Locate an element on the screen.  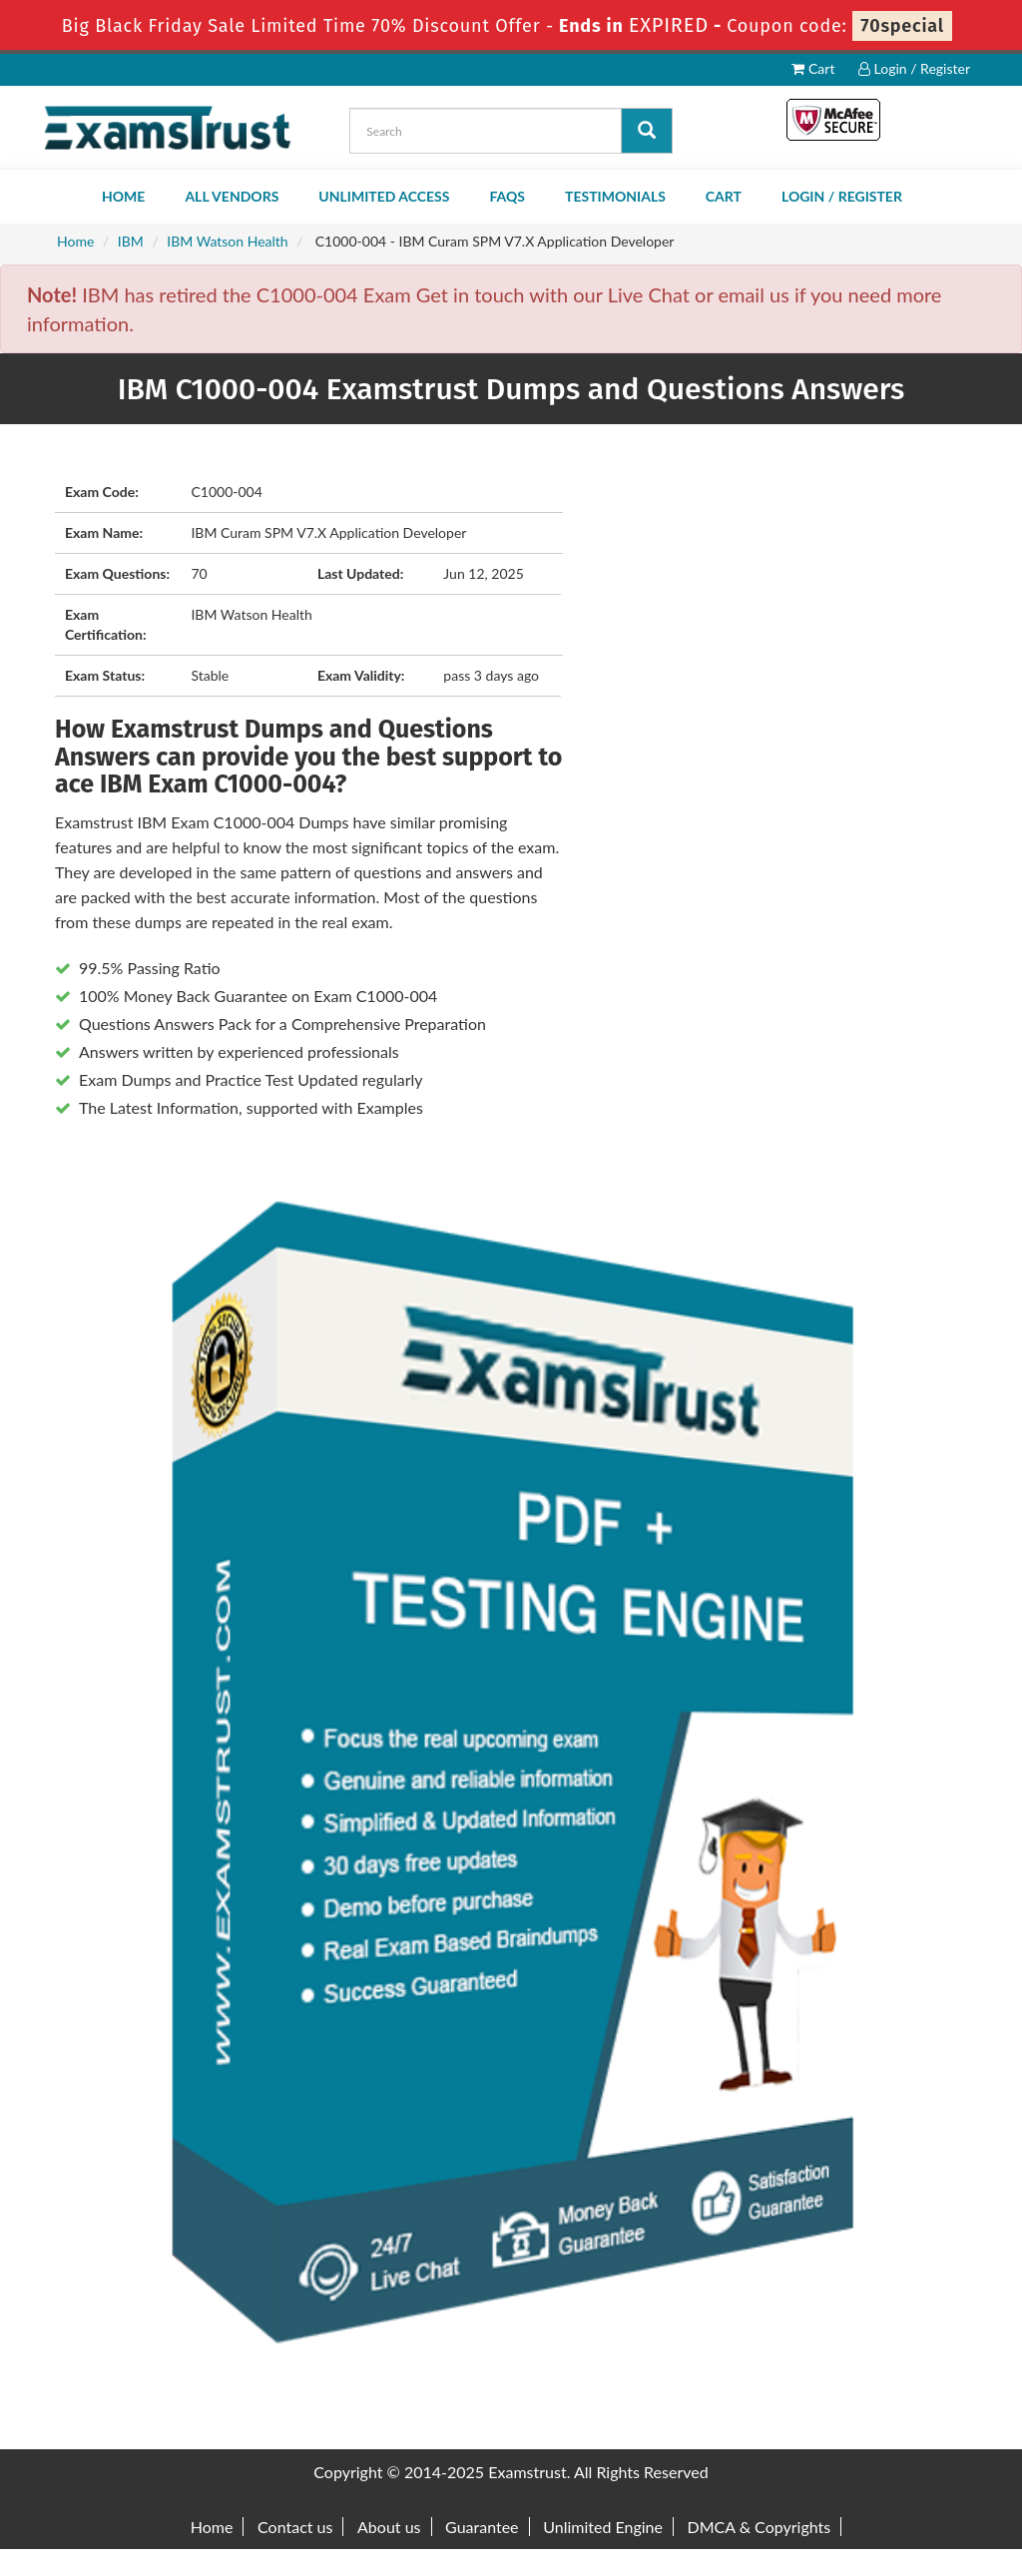
About us is located at coordinates (388, 2526).